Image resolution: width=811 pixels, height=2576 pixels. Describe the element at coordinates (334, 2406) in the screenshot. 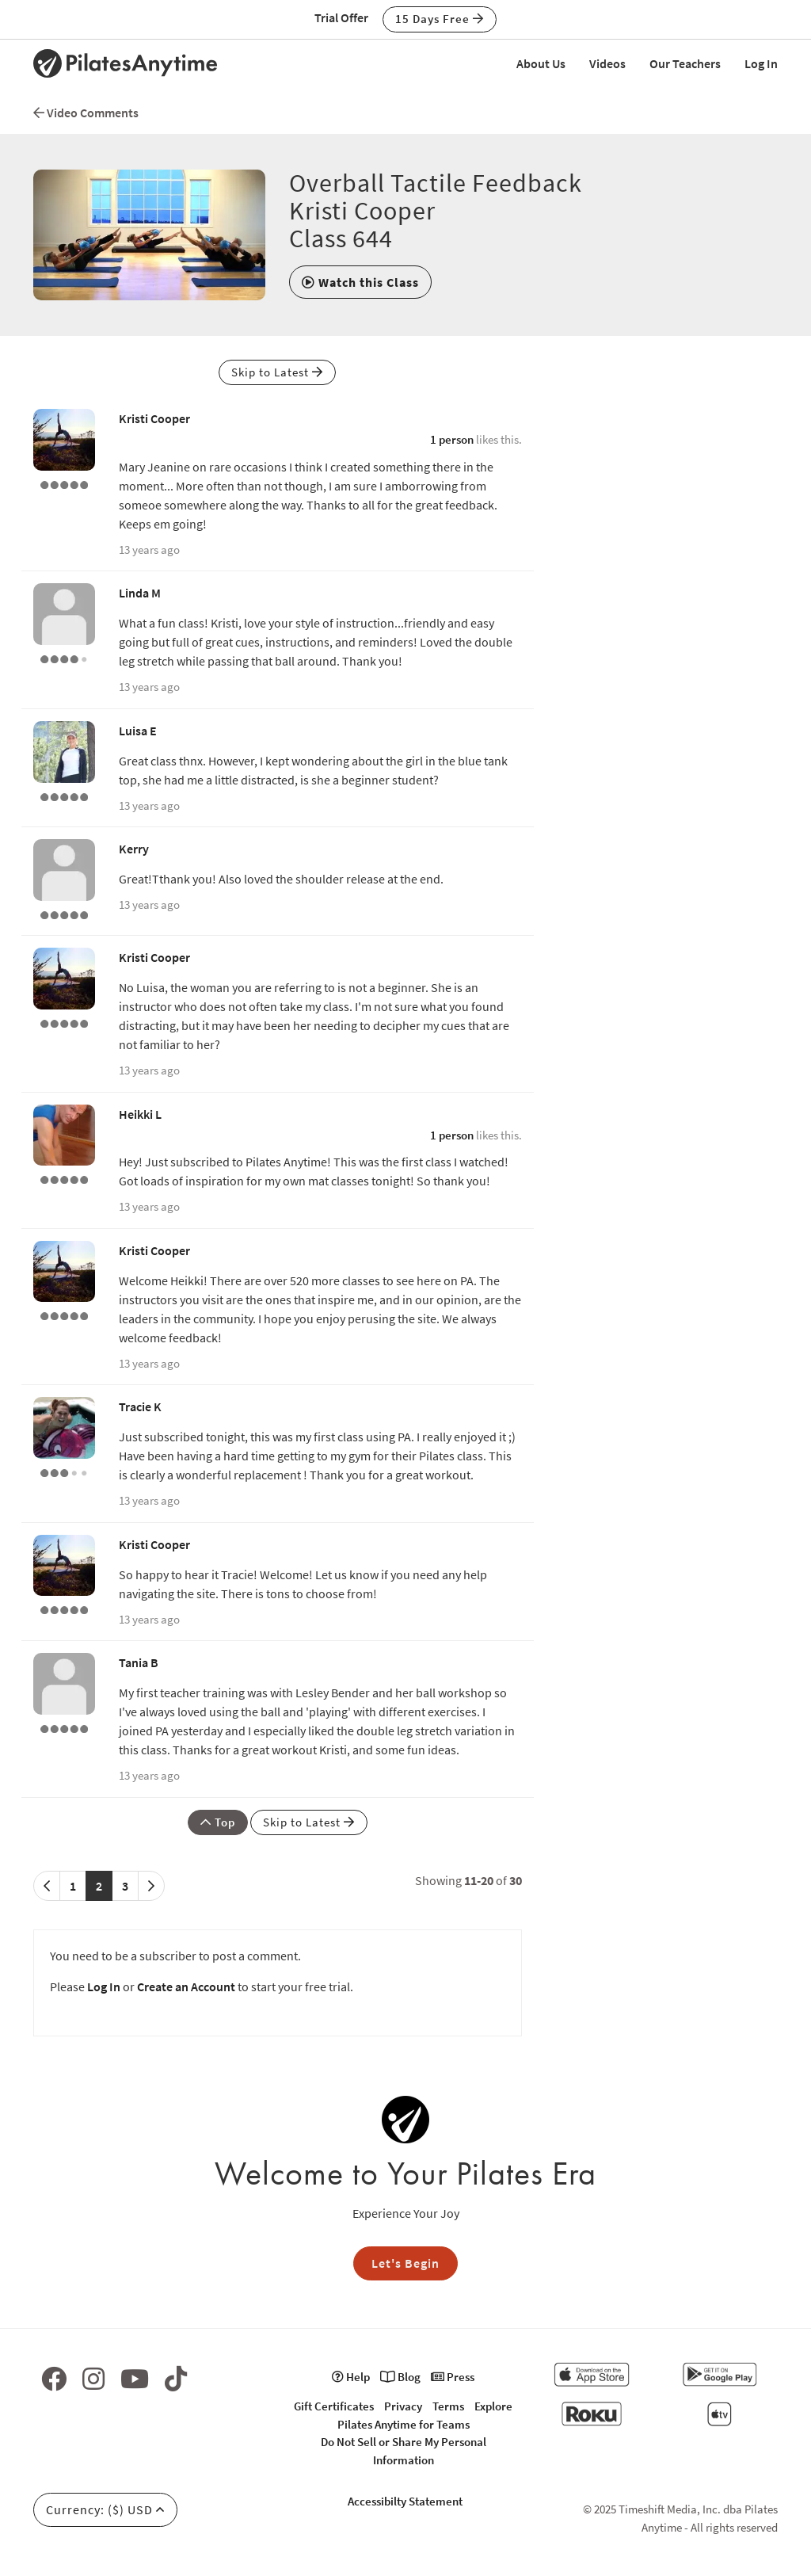

I see `Gift Certificates` at that location.